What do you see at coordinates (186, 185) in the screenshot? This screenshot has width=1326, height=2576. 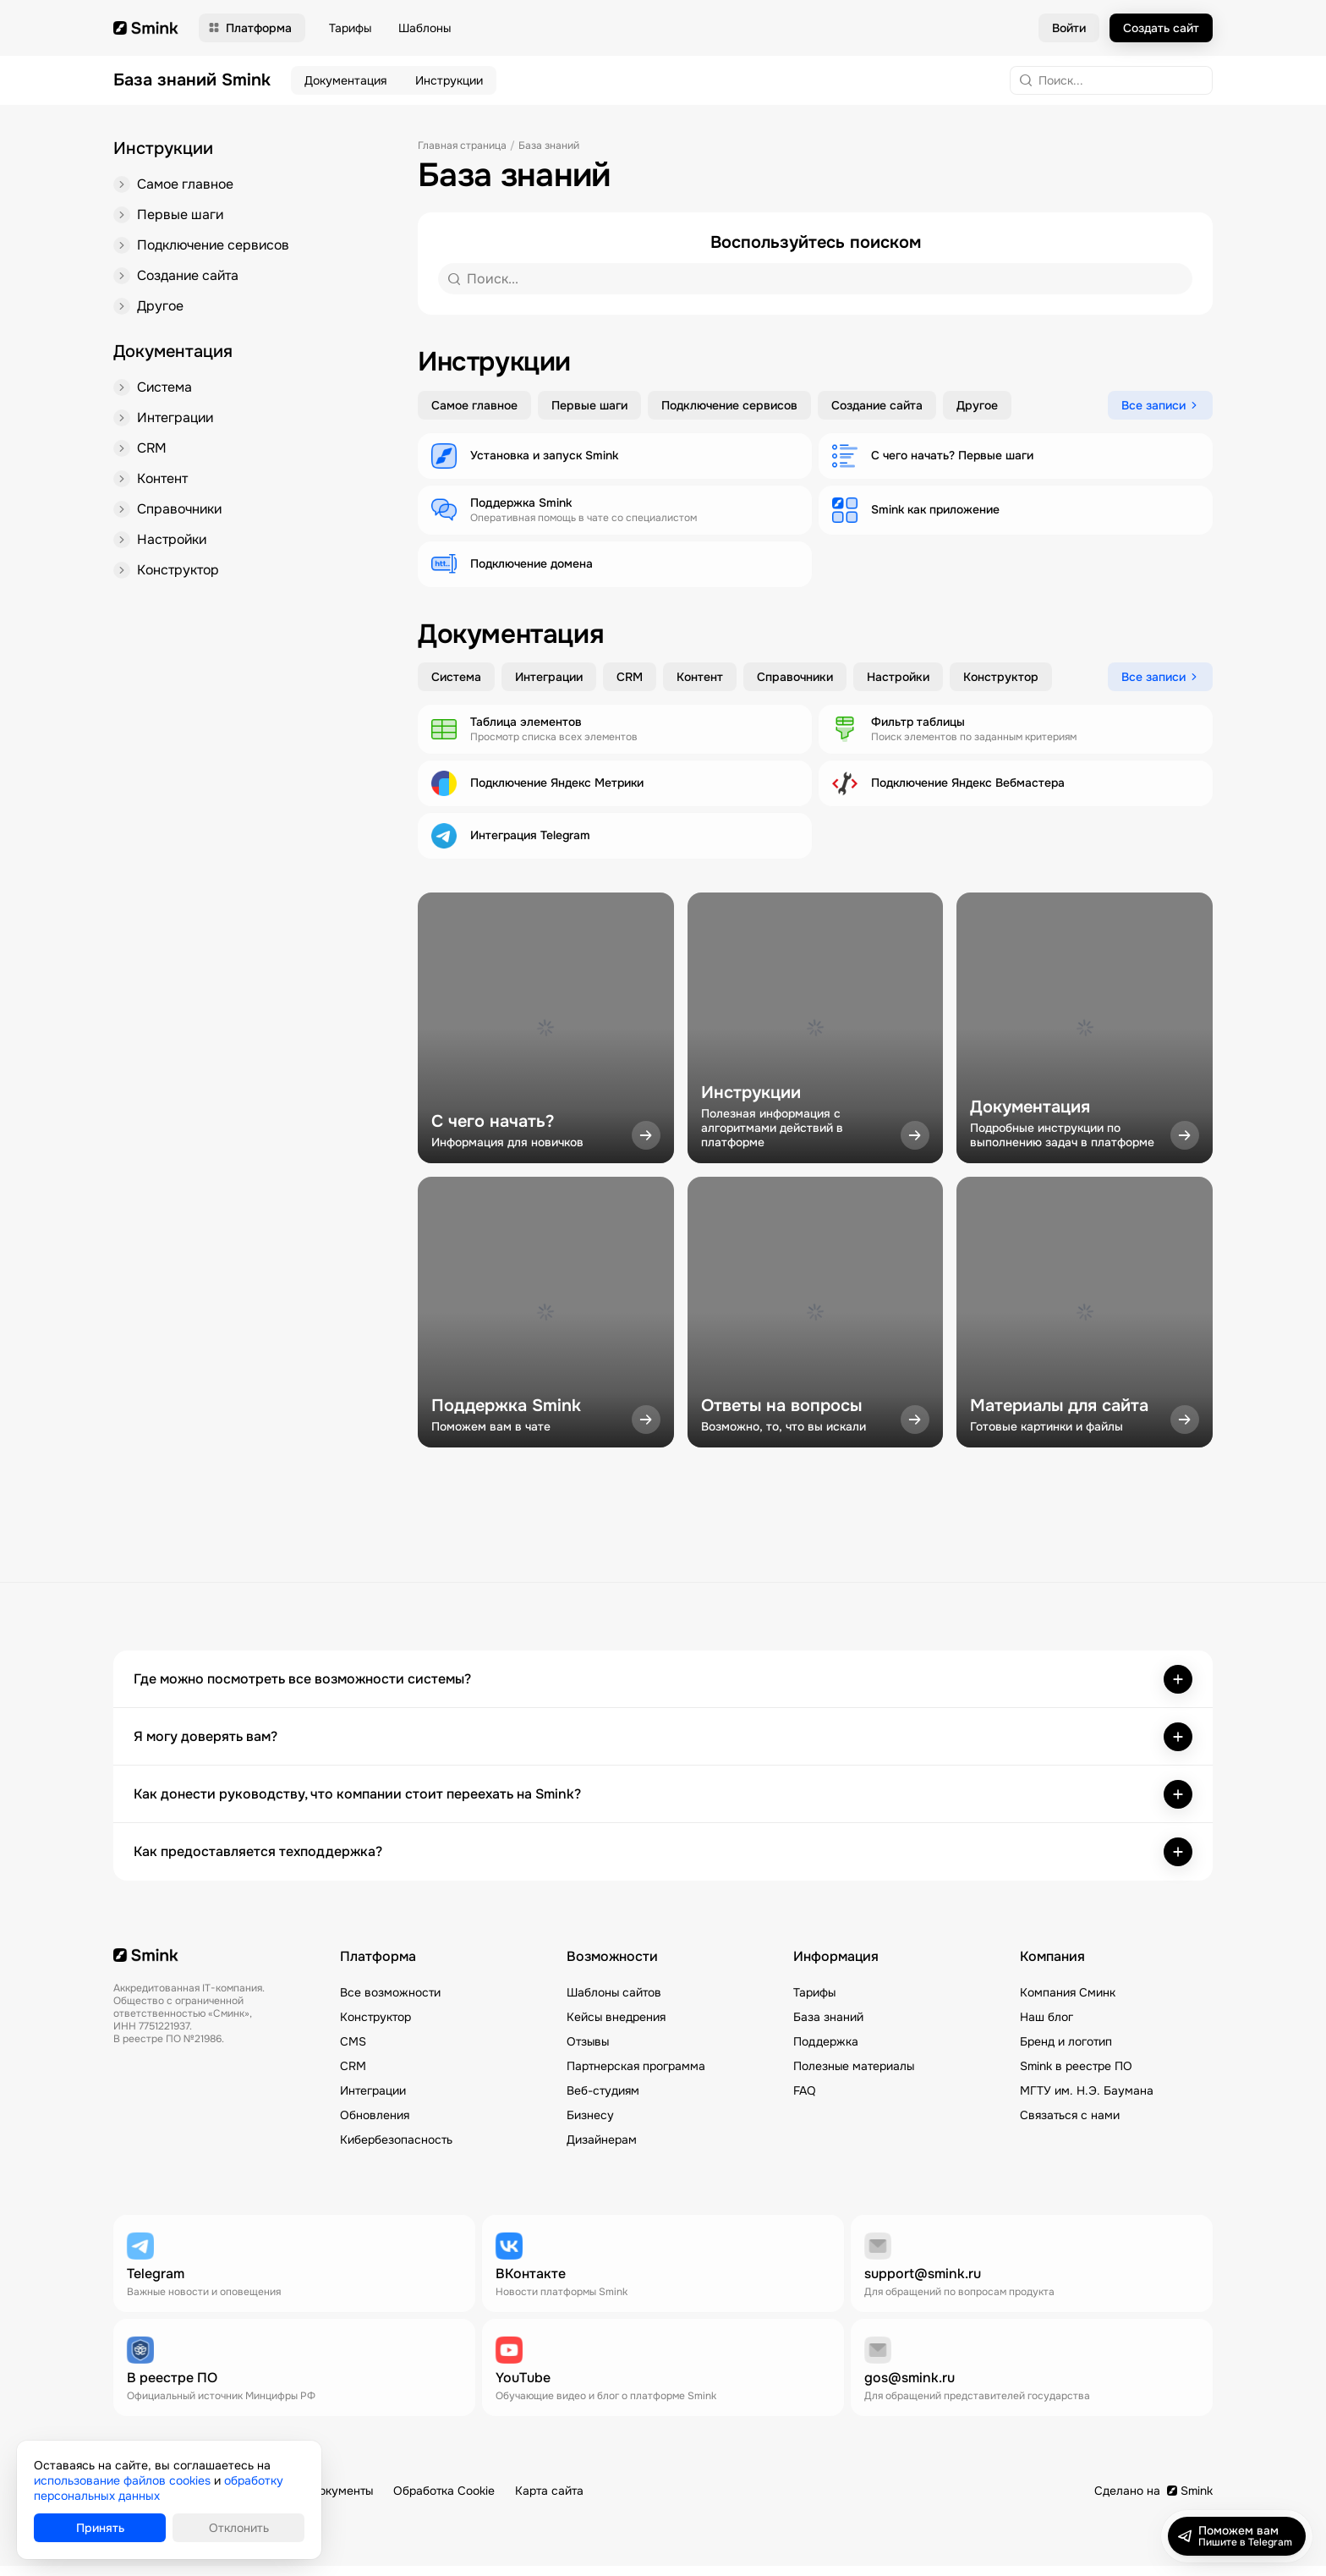 I see `Самое главное` at bounding box center [186, 185].